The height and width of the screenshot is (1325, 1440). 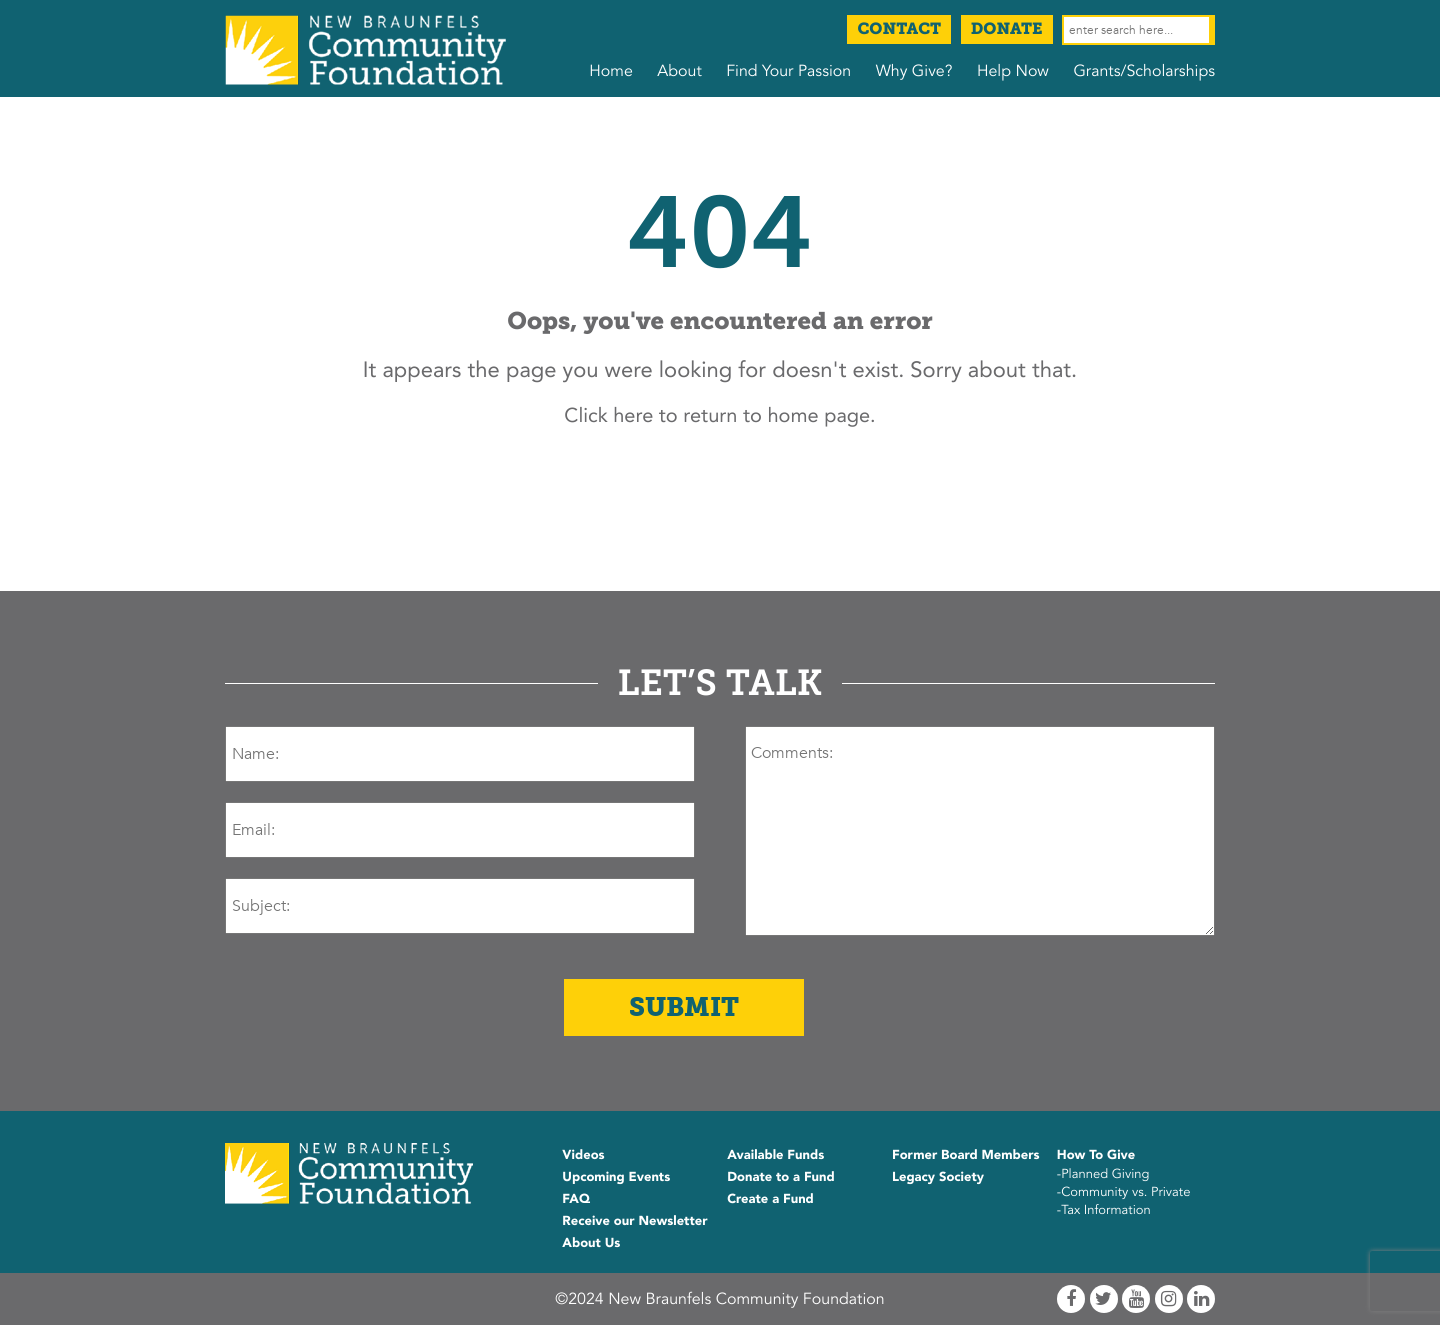 I want to click on Click here to return to home page., so click(x=719, y=416).